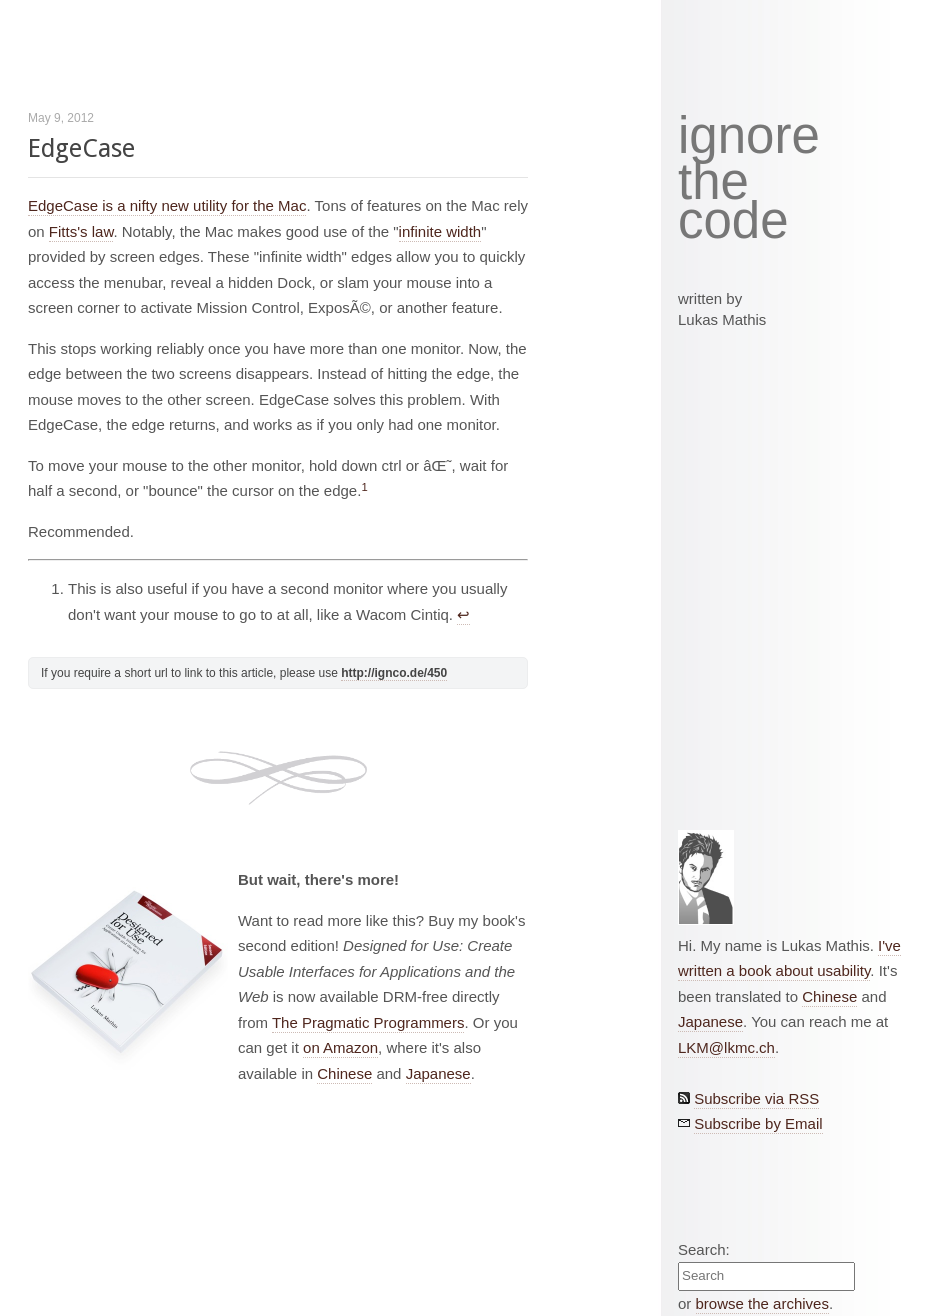 The width and height of the screenshot is (936, 1316). What do you see at coordinates (61, 118) in the screenshot?
I see `May 9, 2012` at bounding box center [61, 118].